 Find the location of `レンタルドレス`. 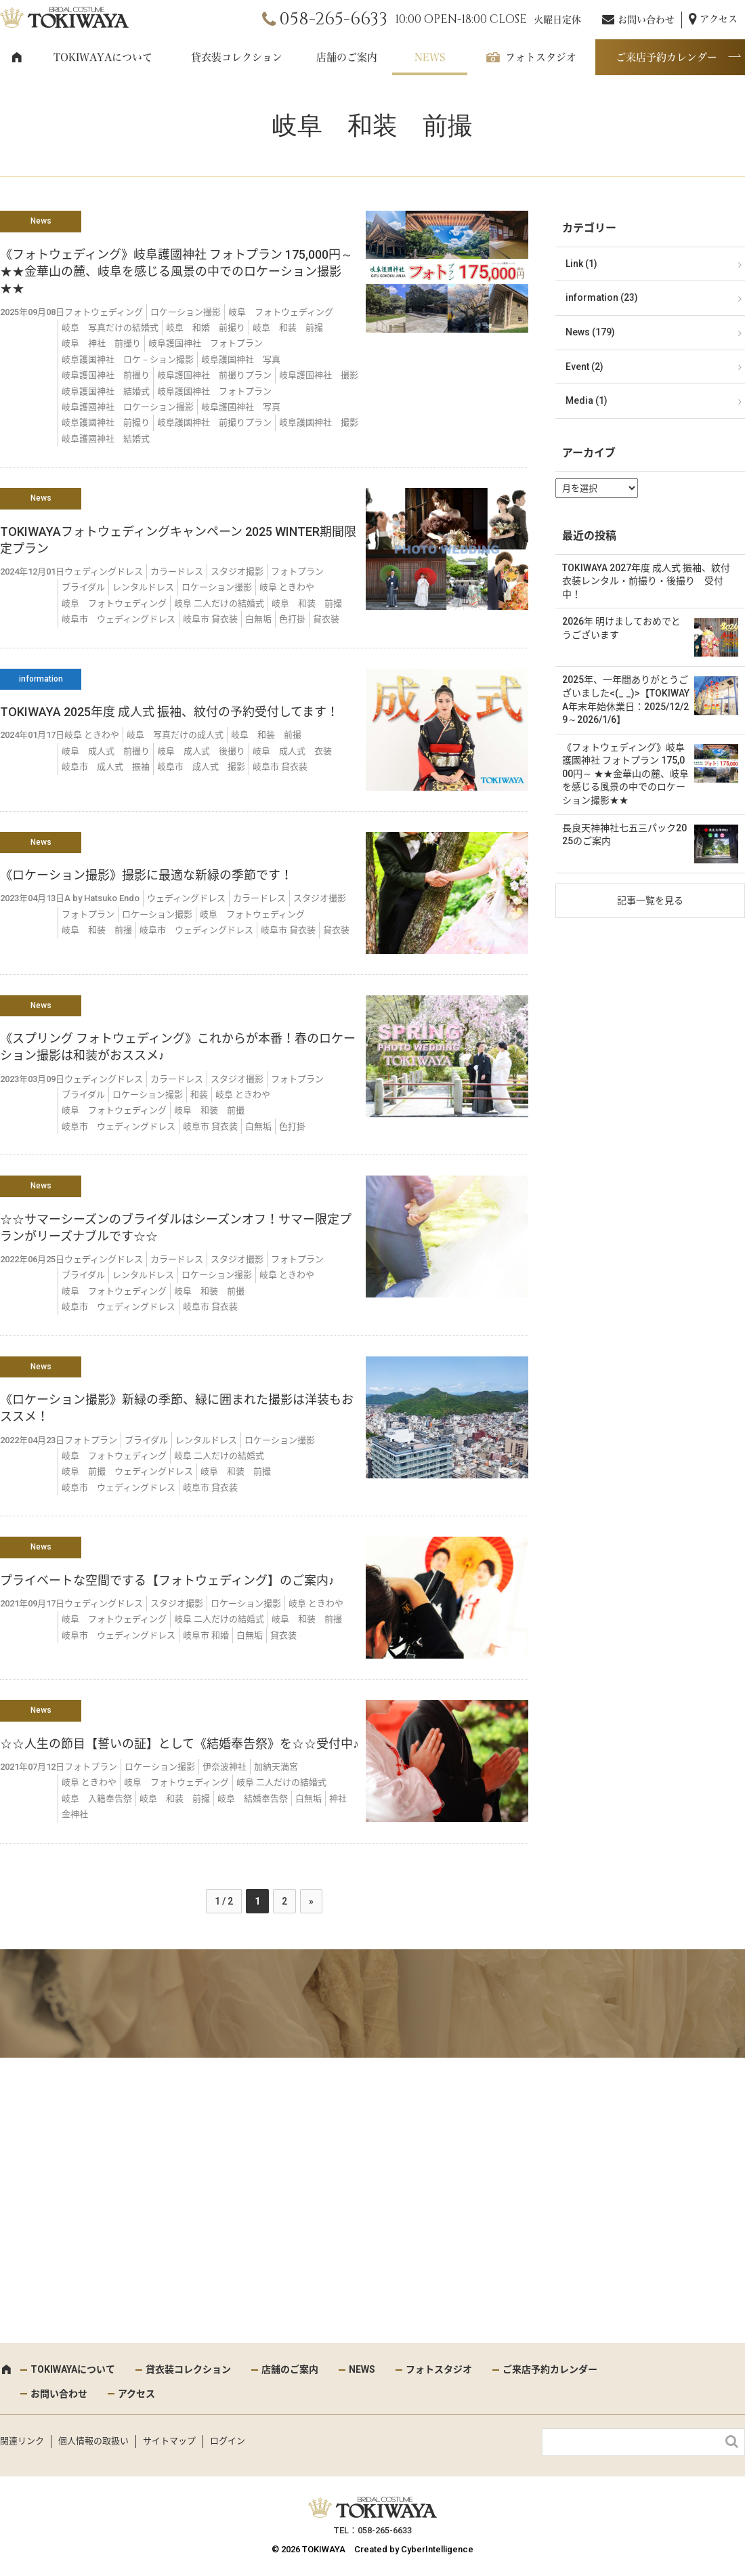

レンタルドレス is located at coordinates (143, 587).